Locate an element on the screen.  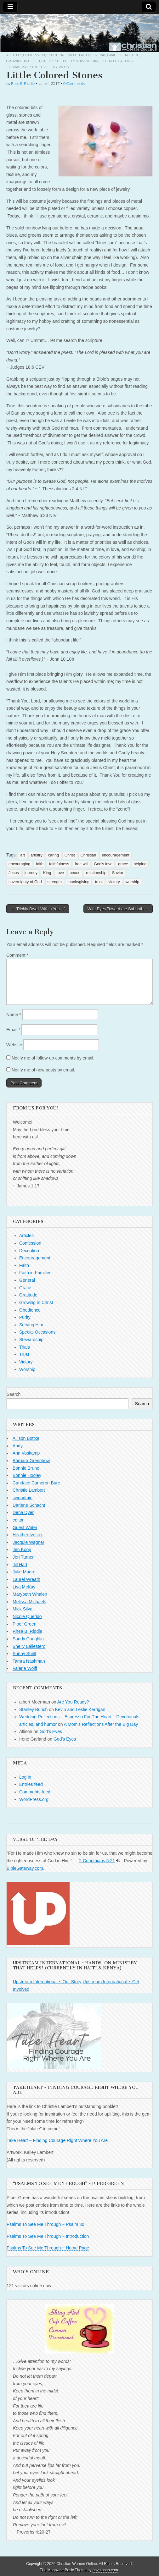
Psalms To See Me Through ~ Home Page is located at coordinates (48, 2247).